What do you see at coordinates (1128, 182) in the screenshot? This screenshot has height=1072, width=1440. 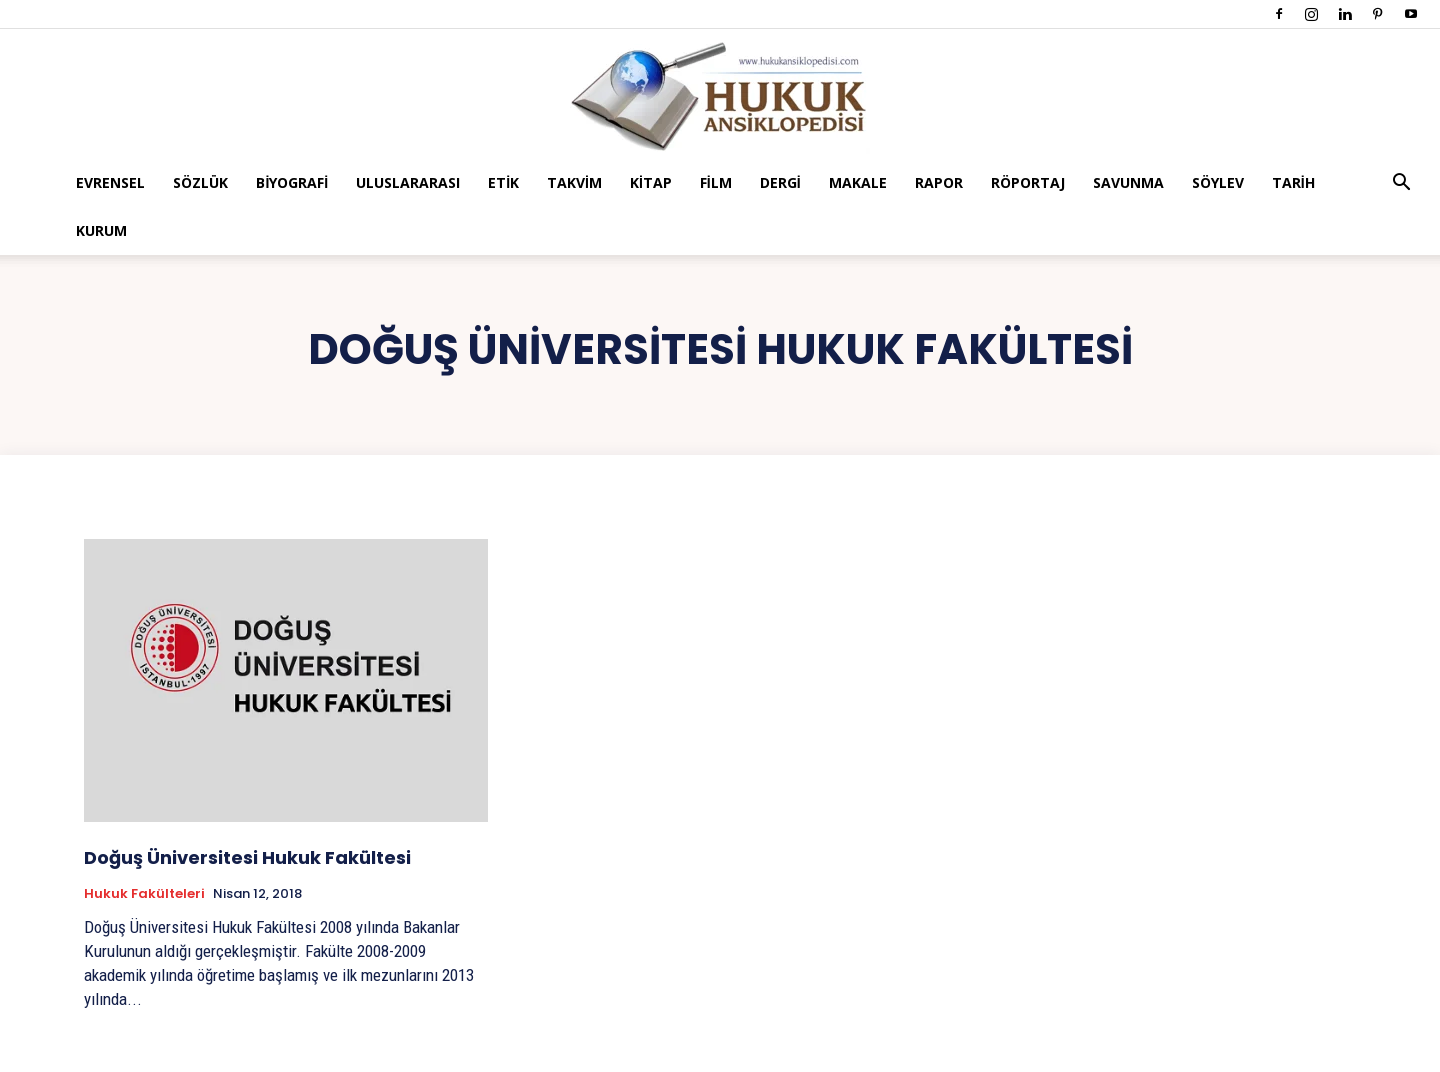 I see `Savunma` at bounding box center [1128, 182].